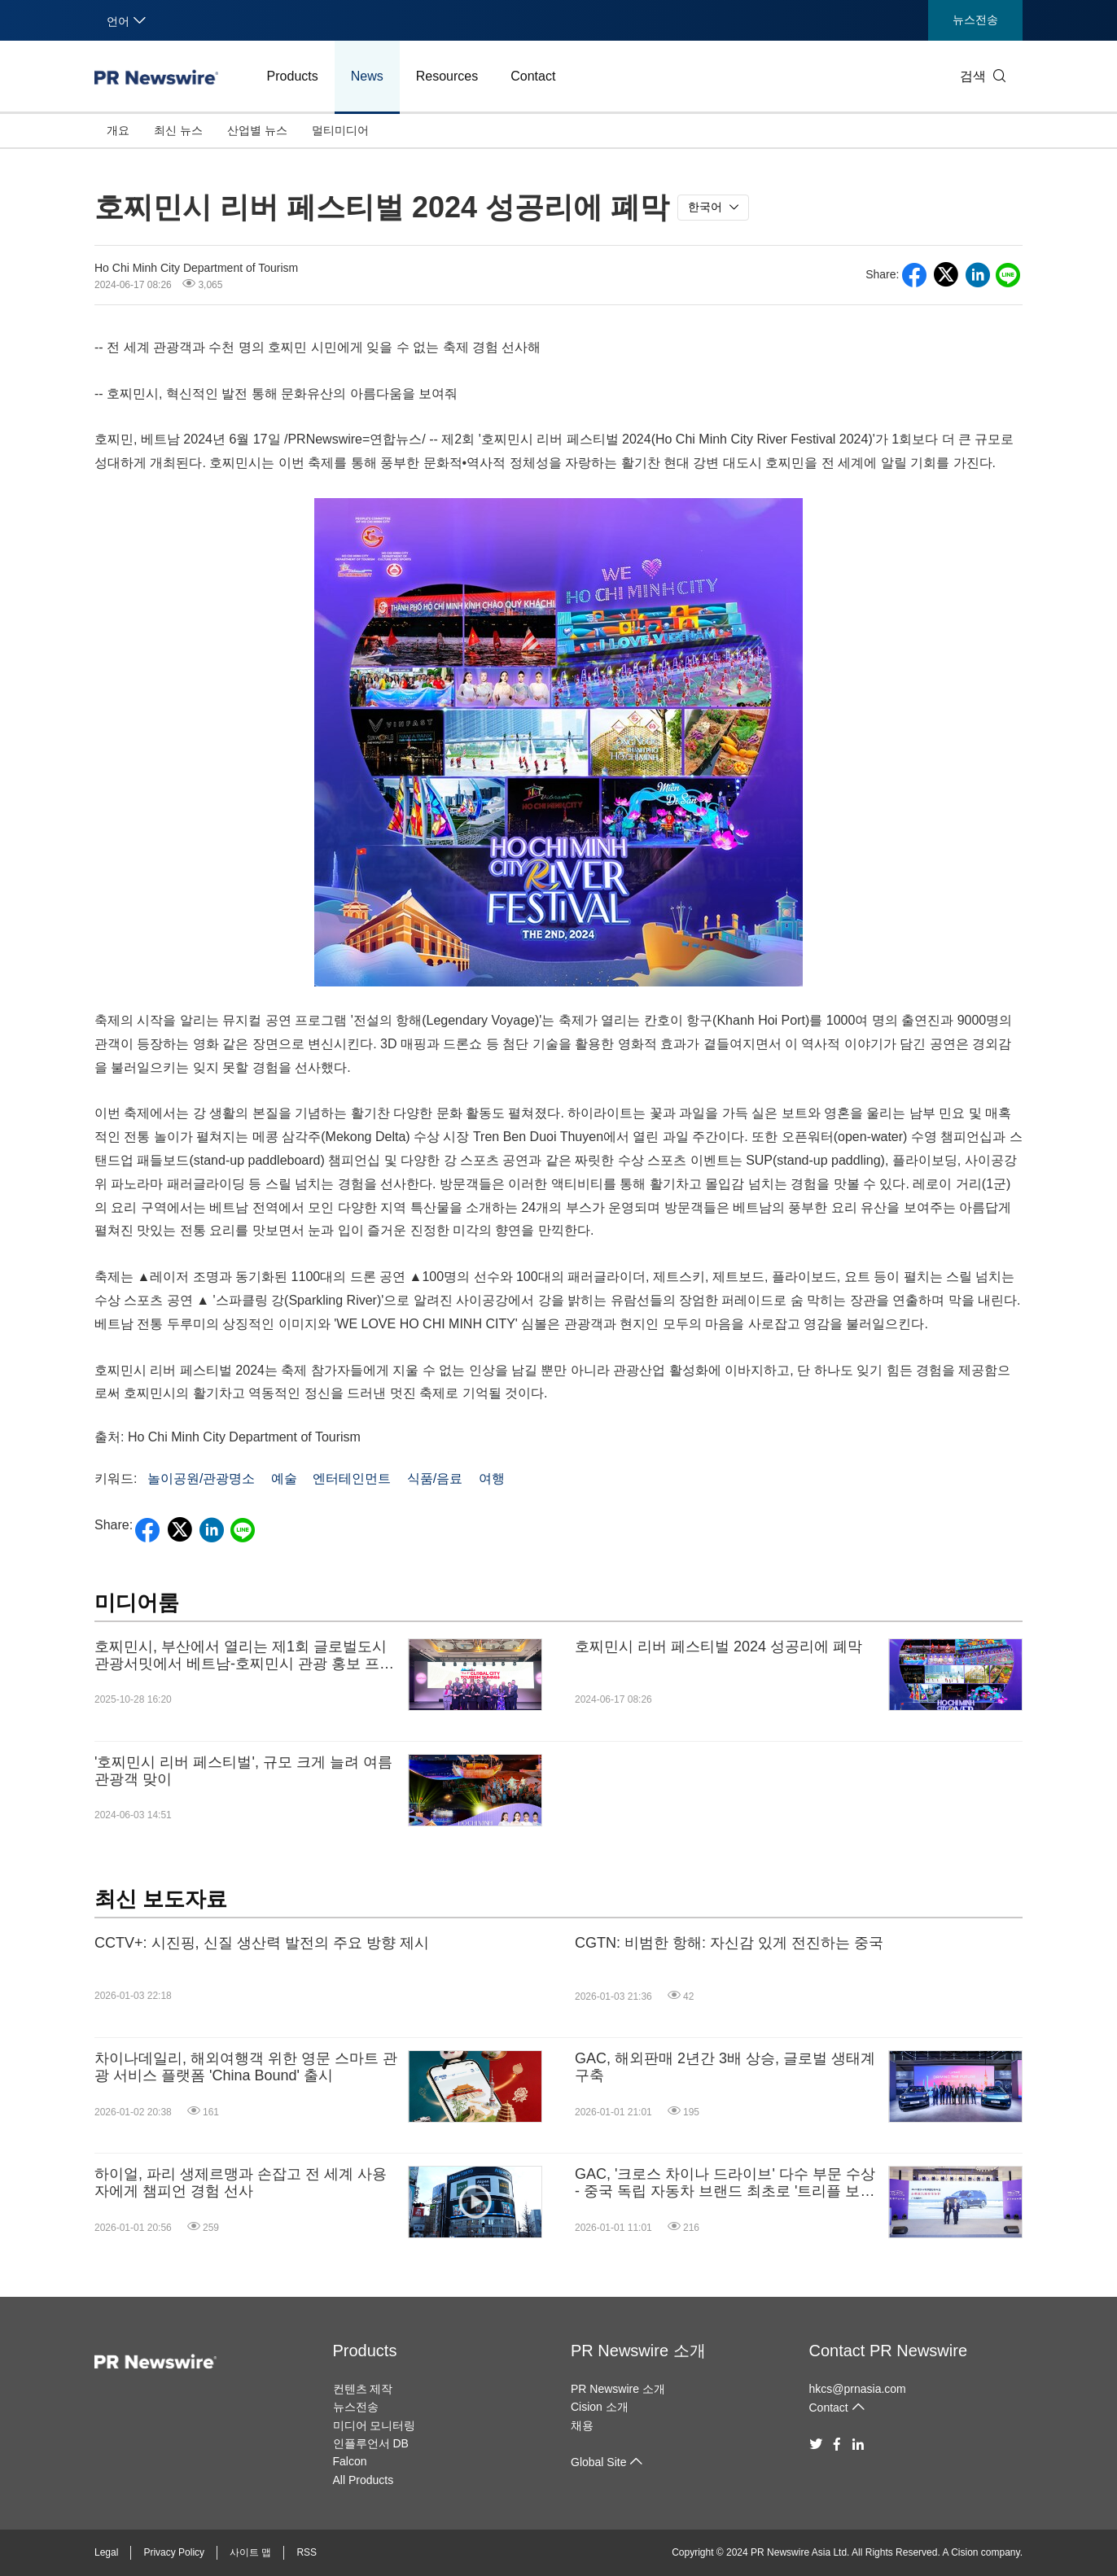 The width and height of the screenshot is (1117, 2576). I want to click on 엔터테인먼트, so click(352, 1478).